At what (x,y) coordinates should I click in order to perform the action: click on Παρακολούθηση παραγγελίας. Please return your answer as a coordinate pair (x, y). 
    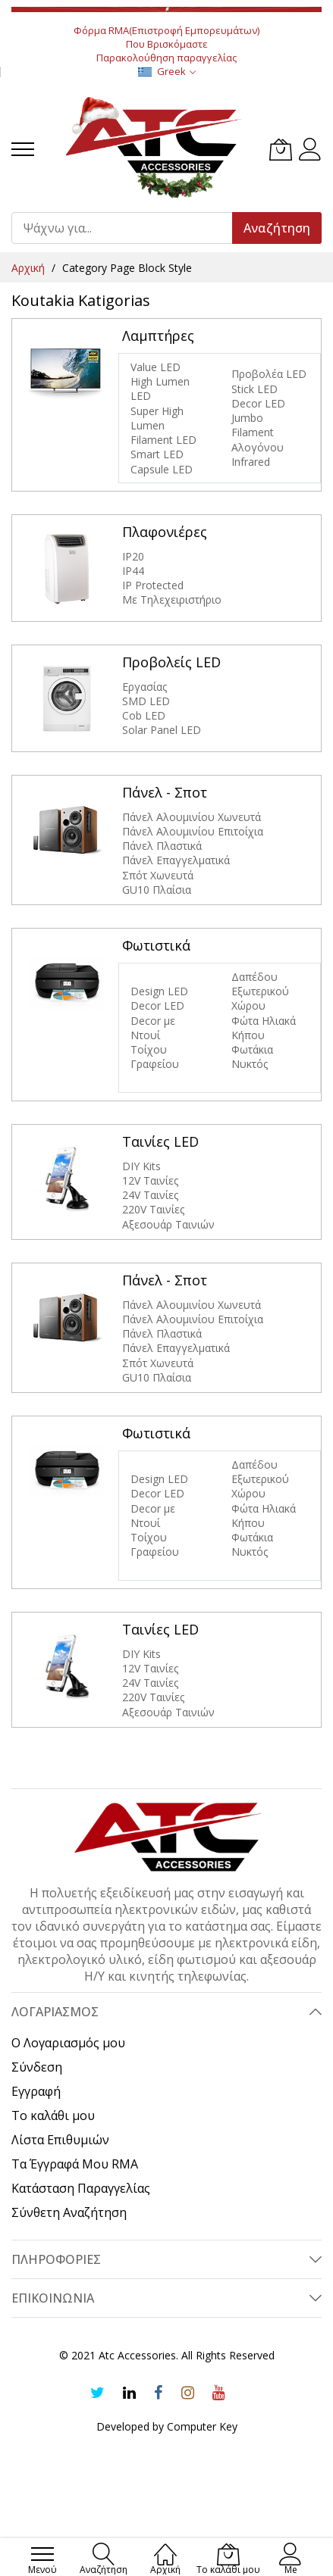
    Looking at the image, I should click on (166, 57).